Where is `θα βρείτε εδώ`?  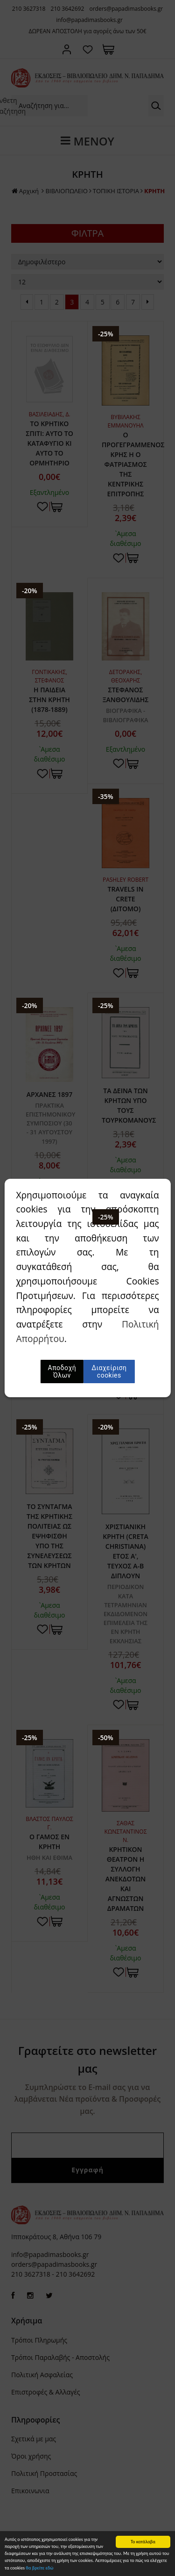 θα βρείτε εδώ is located at coordinates (39, 2568).